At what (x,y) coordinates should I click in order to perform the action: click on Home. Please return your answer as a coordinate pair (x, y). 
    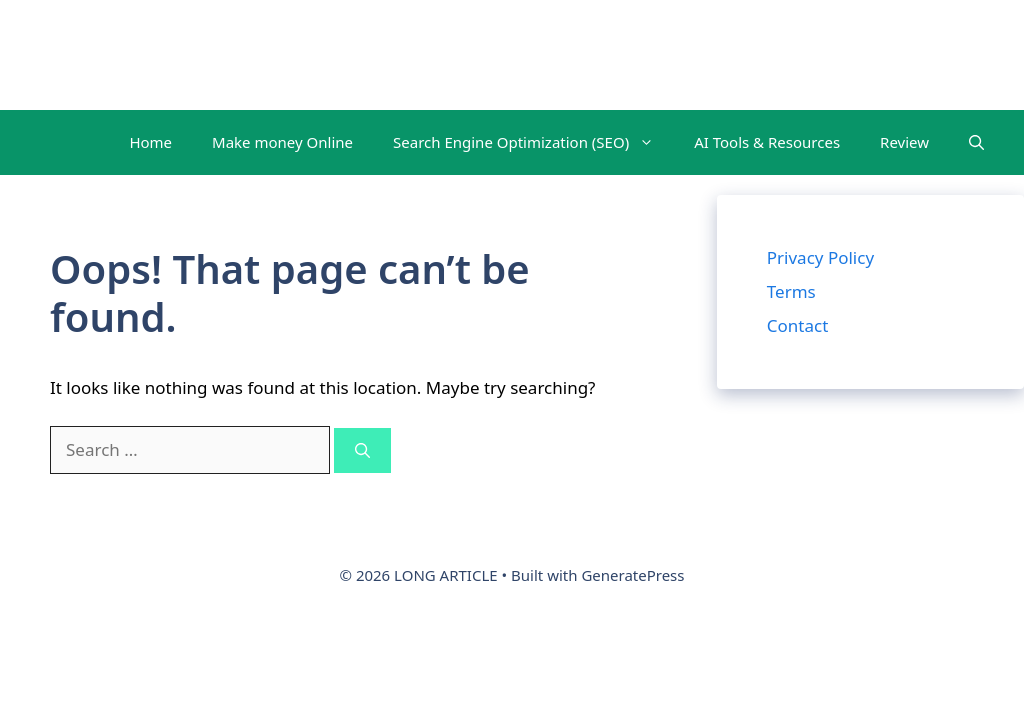
    Looking at the image, I should click on (150, 142).